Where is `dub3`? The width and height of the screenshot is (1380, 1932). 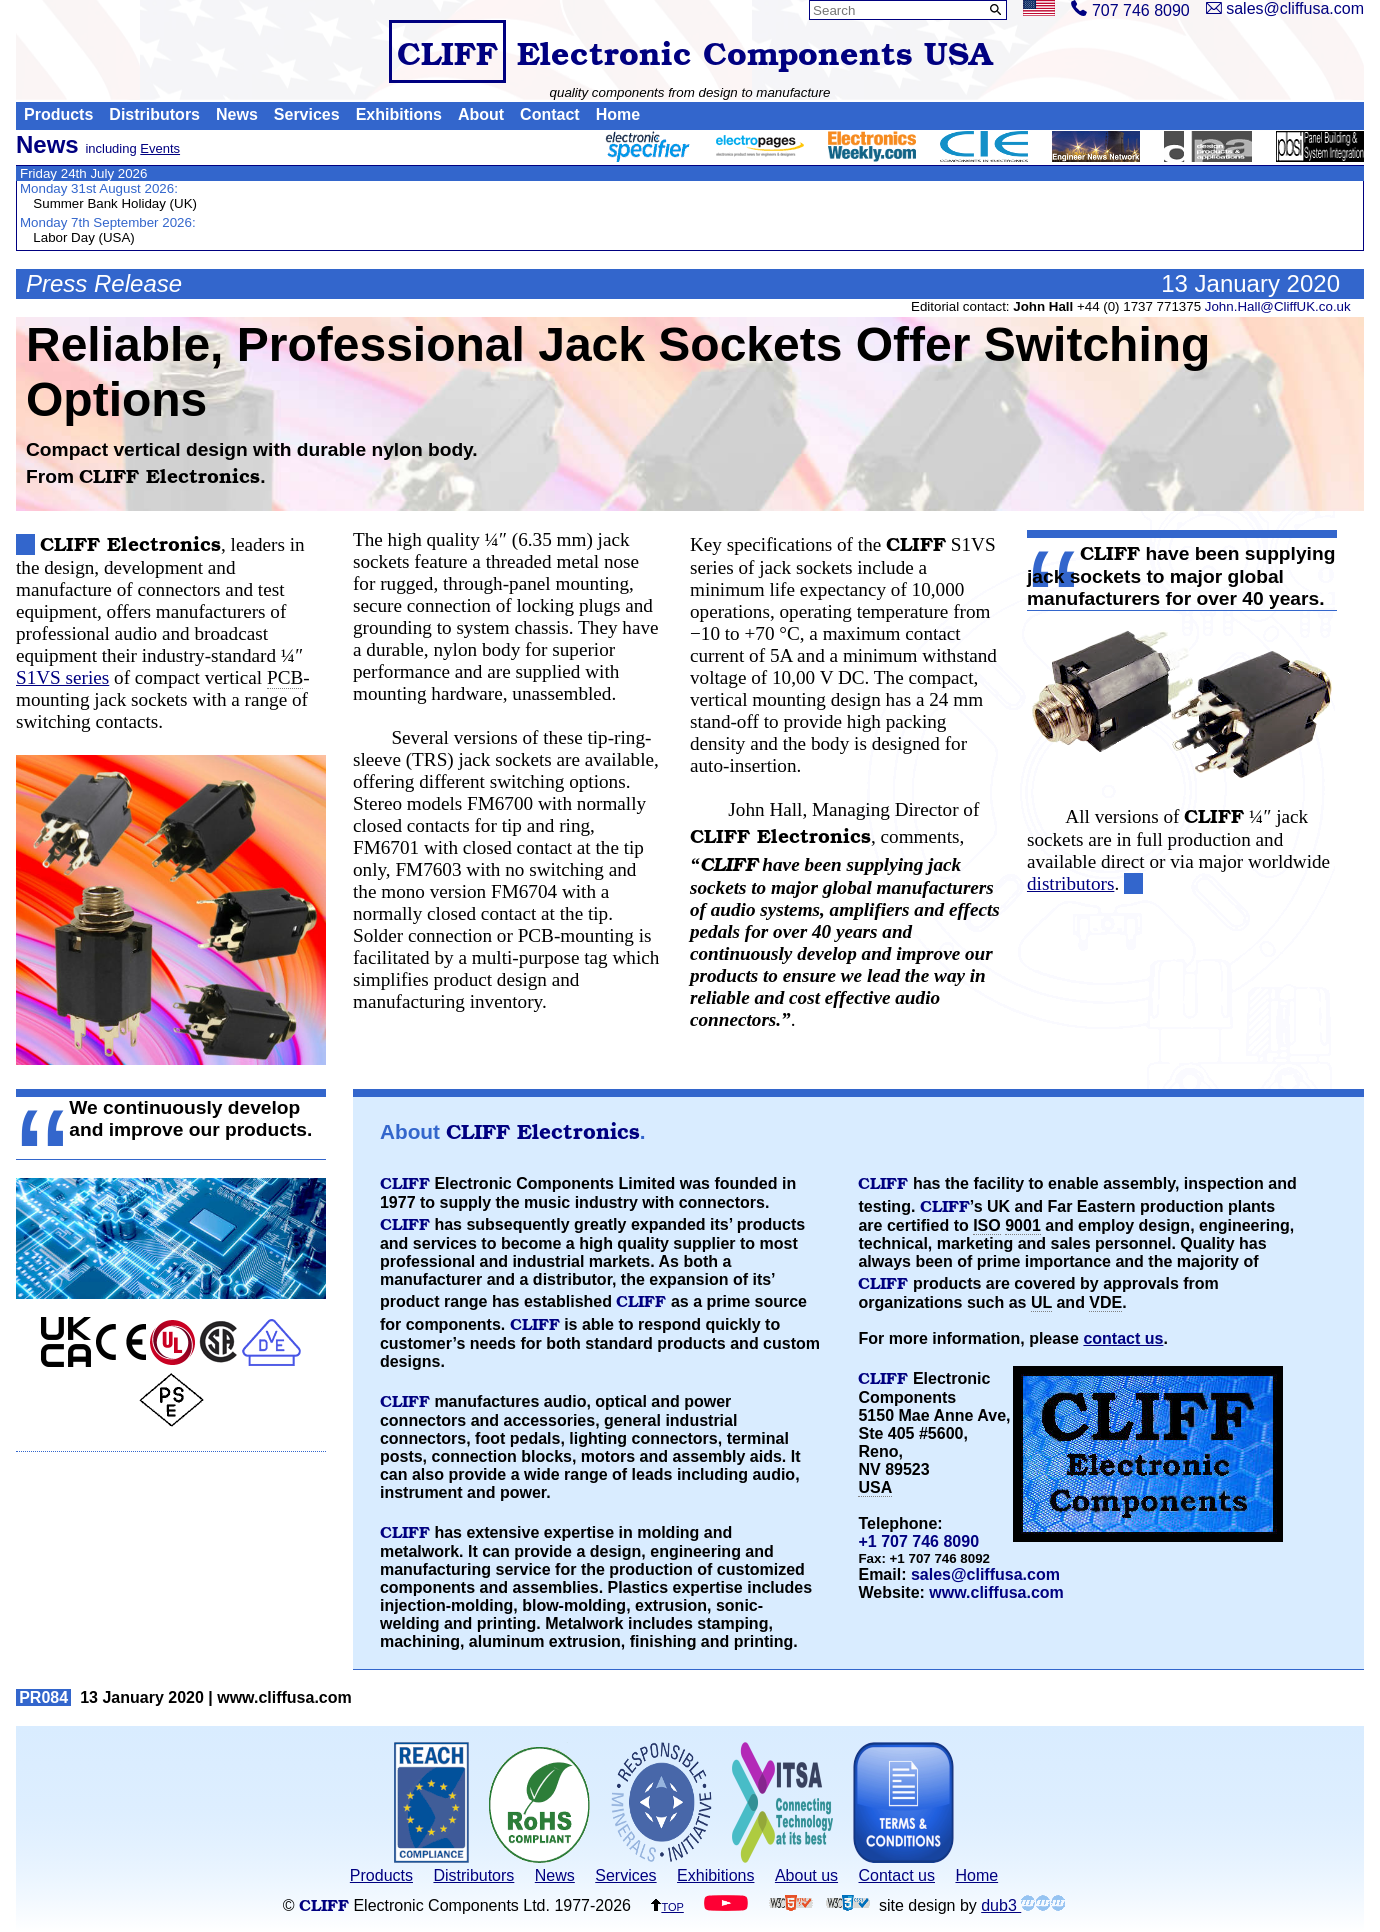
dub3 is located at coordinates (1023, 1905).